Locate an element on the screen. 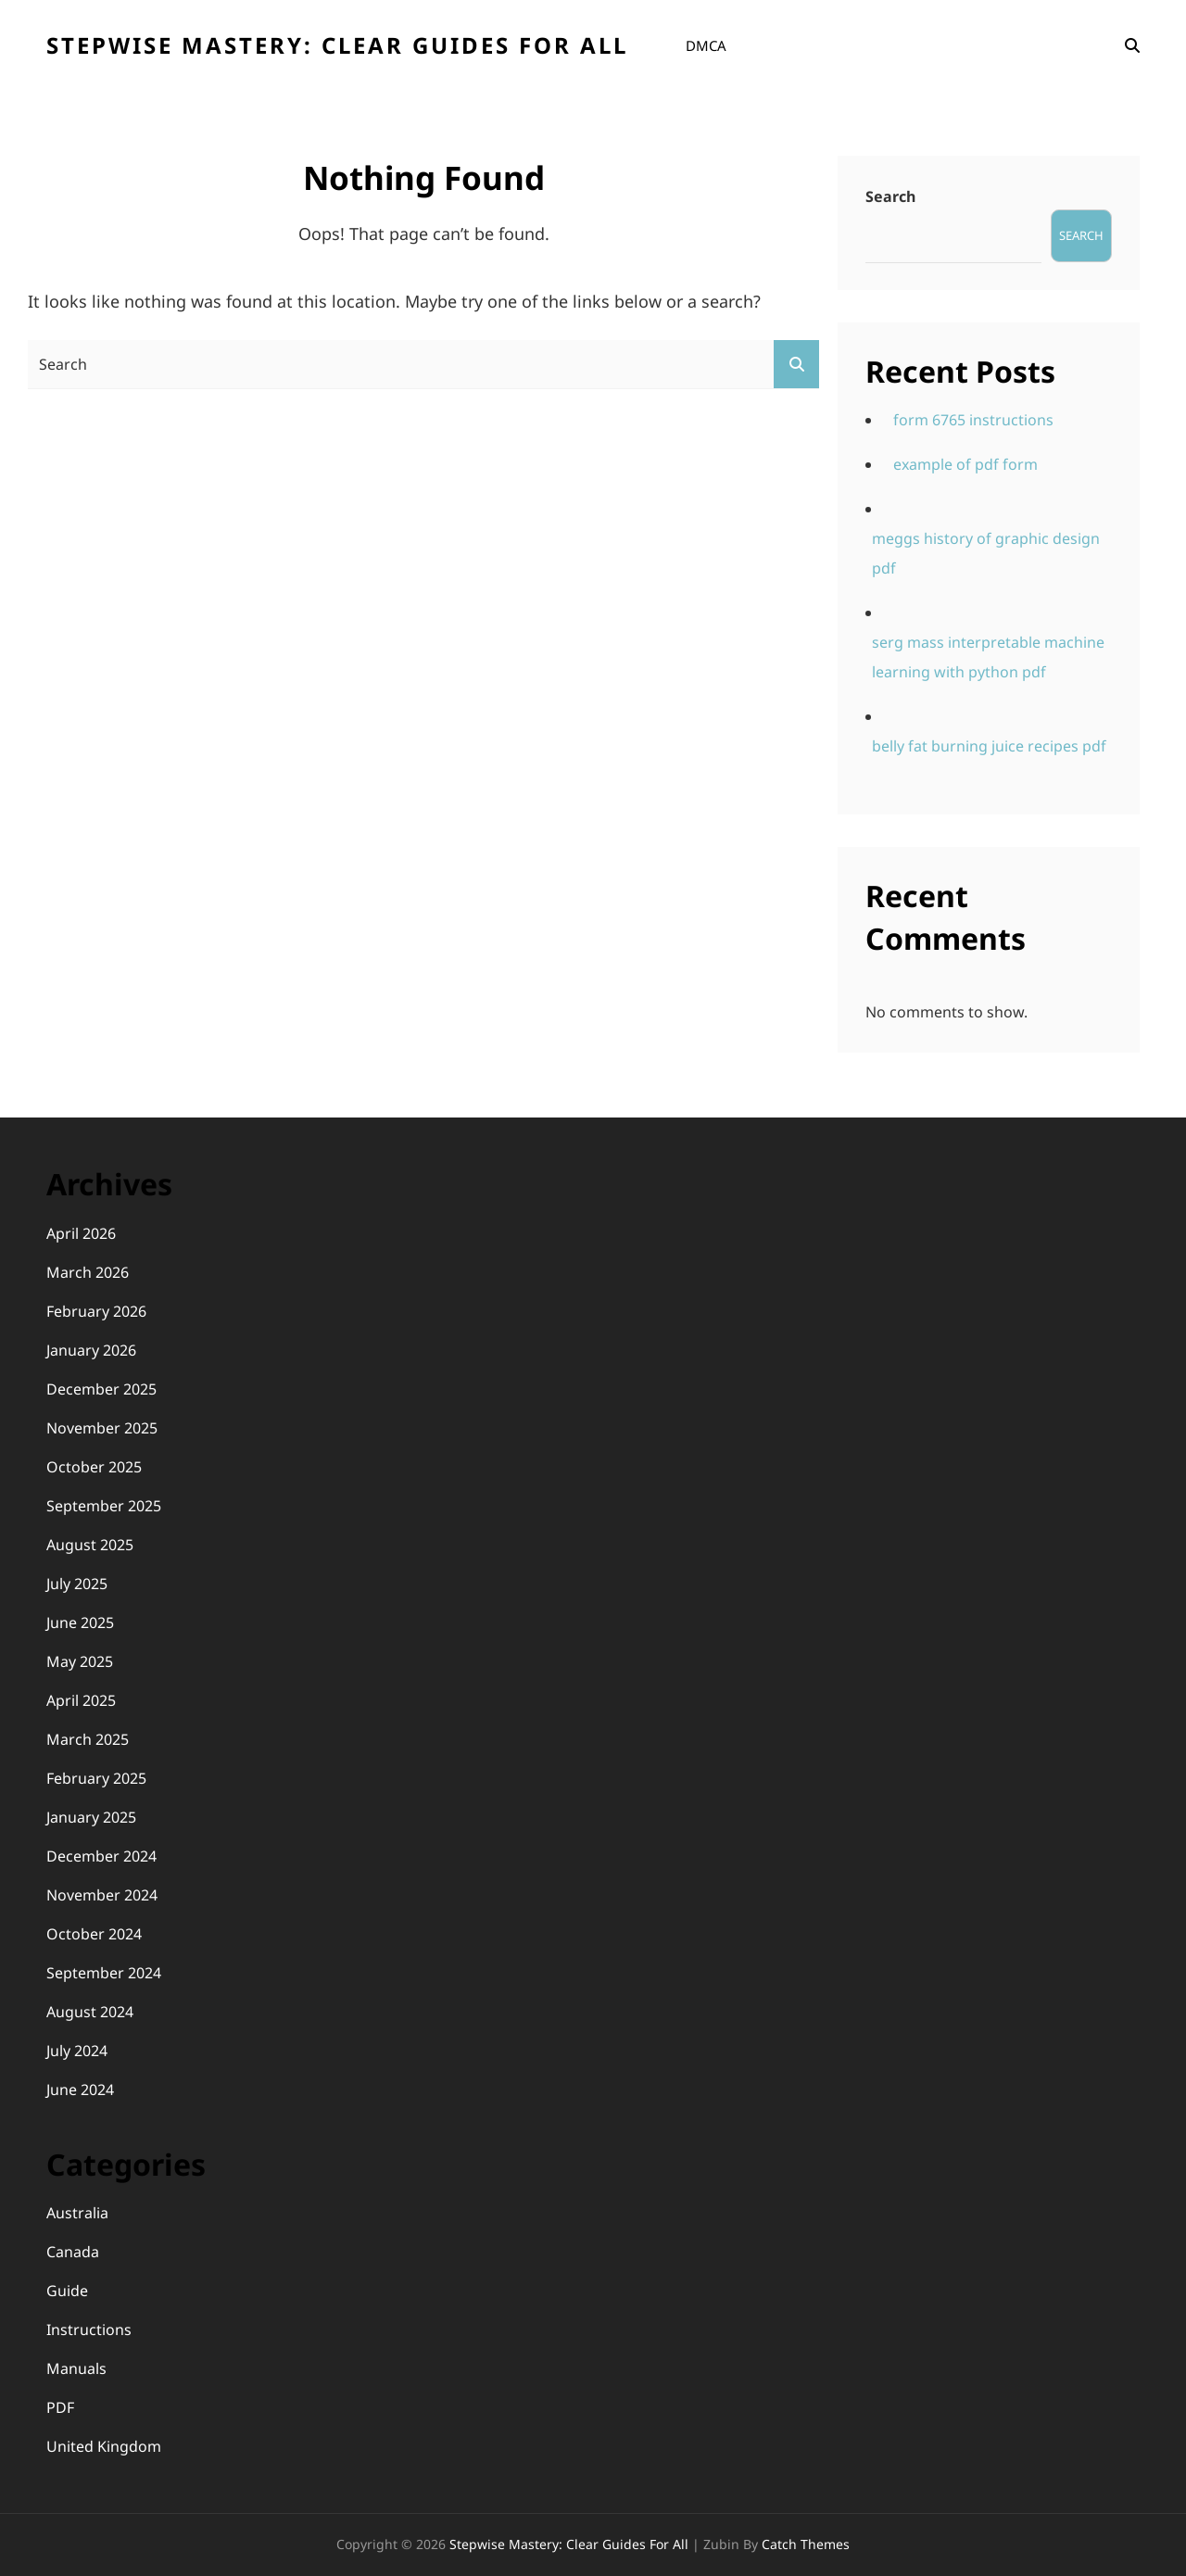 The image size is (1186, 2576). September 2025 is located at coordinates (103, 1506).